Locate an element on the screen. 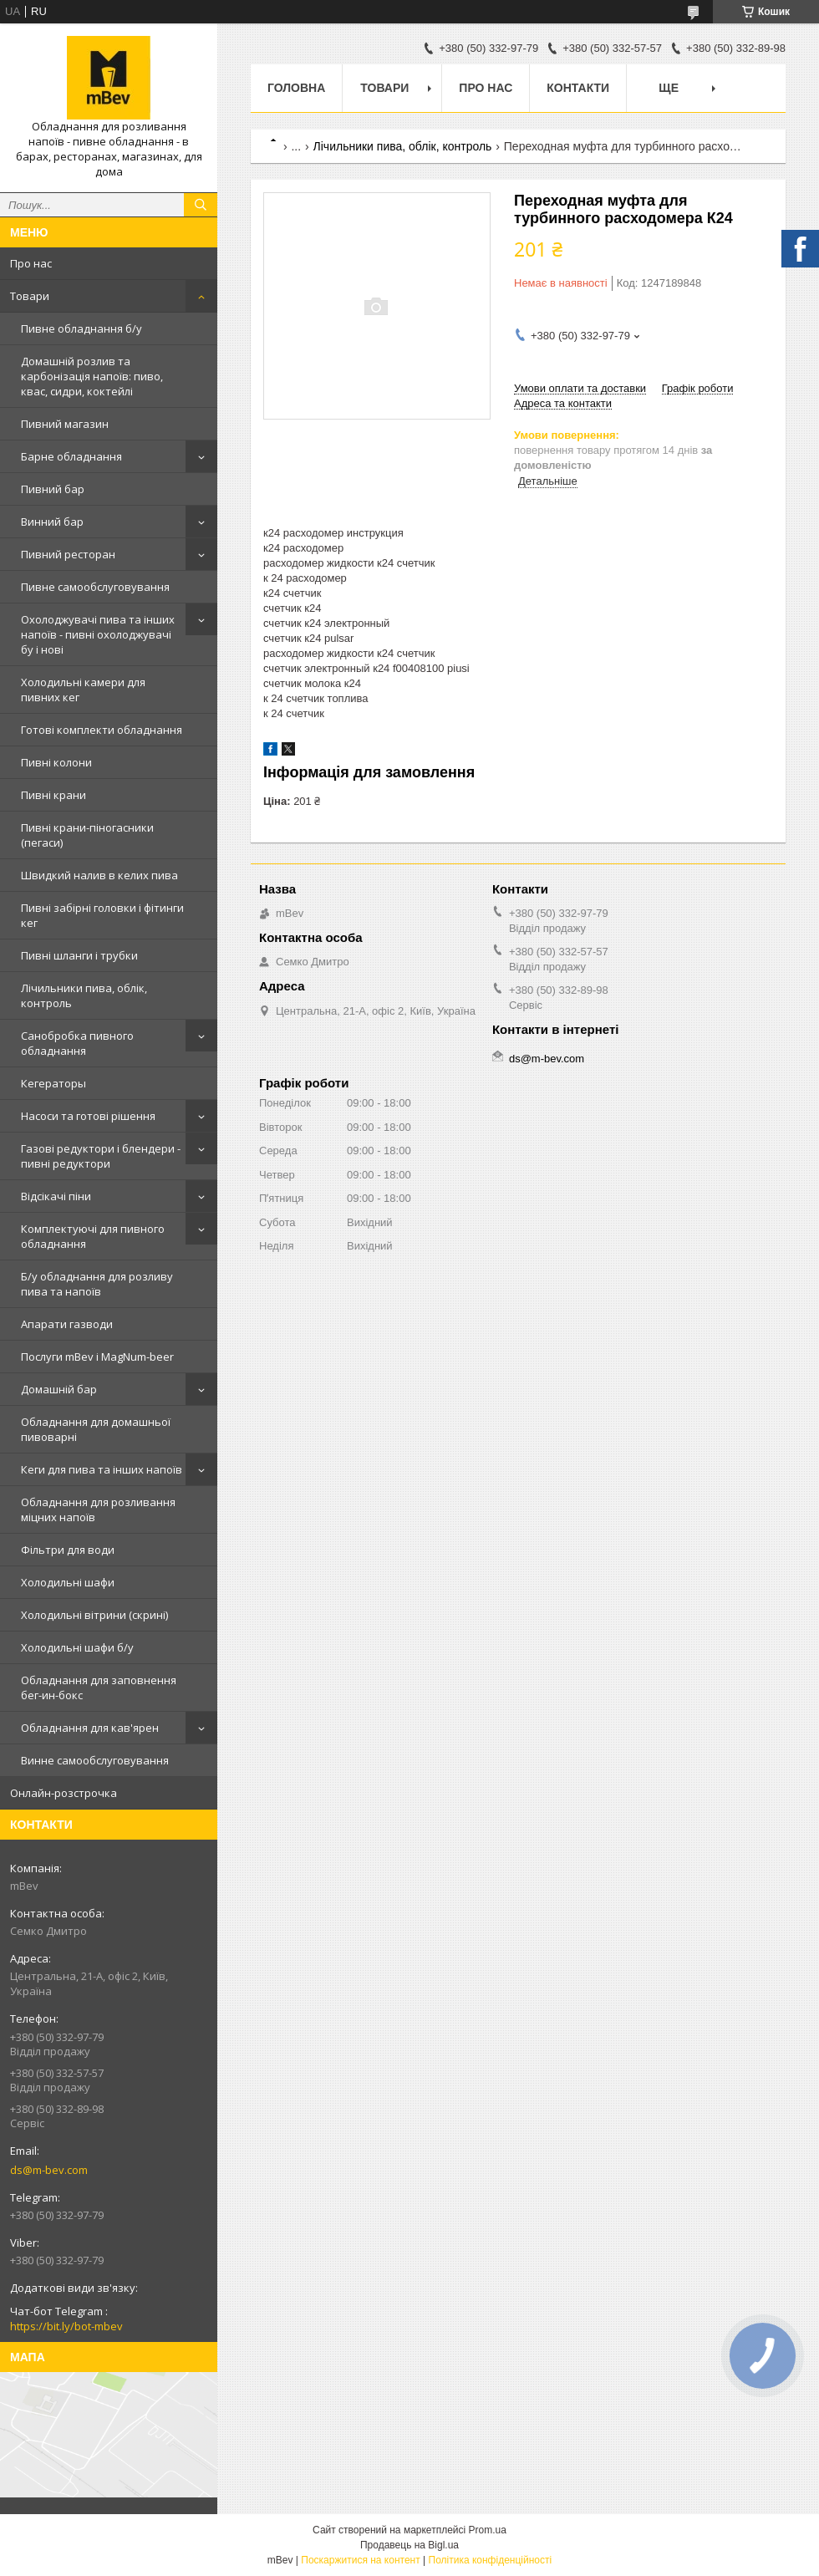 Image resolution: width=819 pixels, height=2576 pixels. Товари is located at coordinates (29, 295).